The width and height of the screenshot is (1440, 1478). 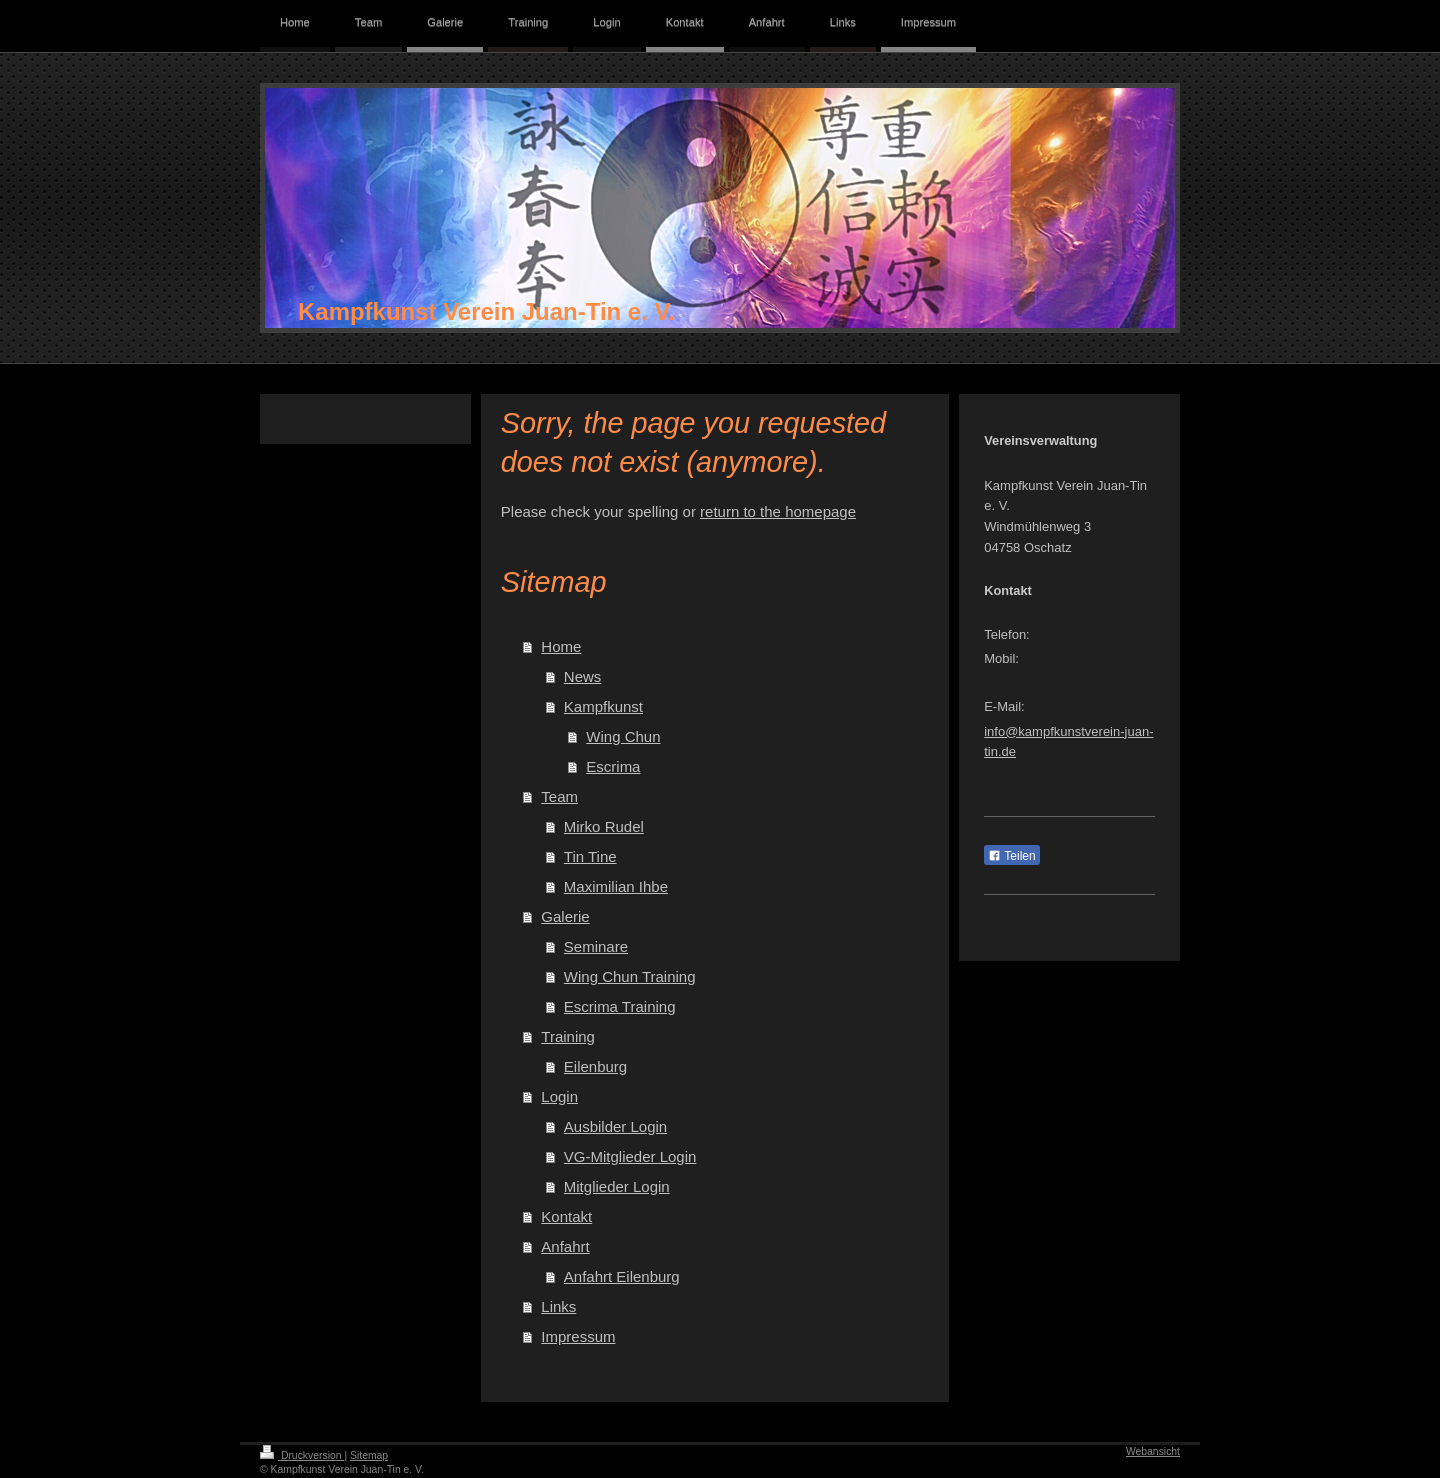 I want to click on Tin Tine, so click(x=590, y=856).